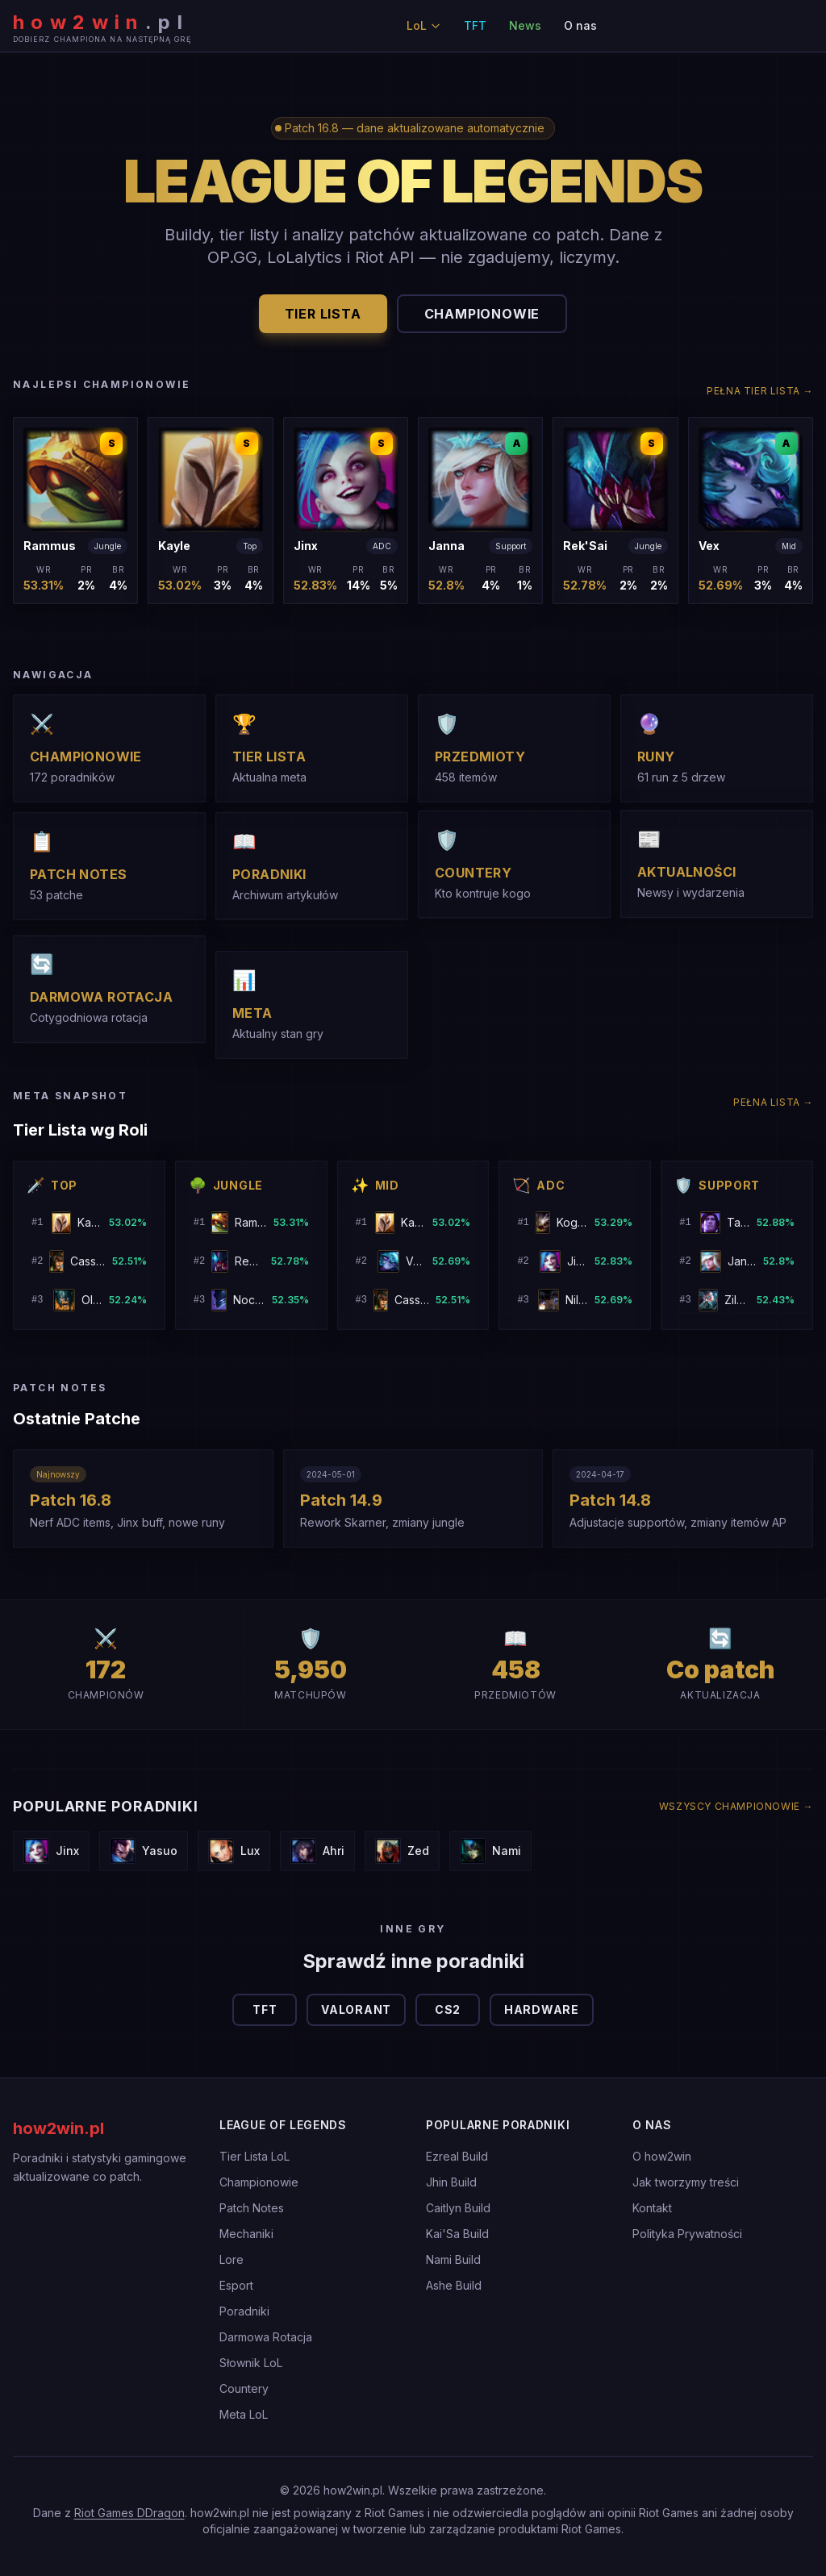 This screenshot has width=826, height=2576. I want to click on TFT, so click(475, 25).